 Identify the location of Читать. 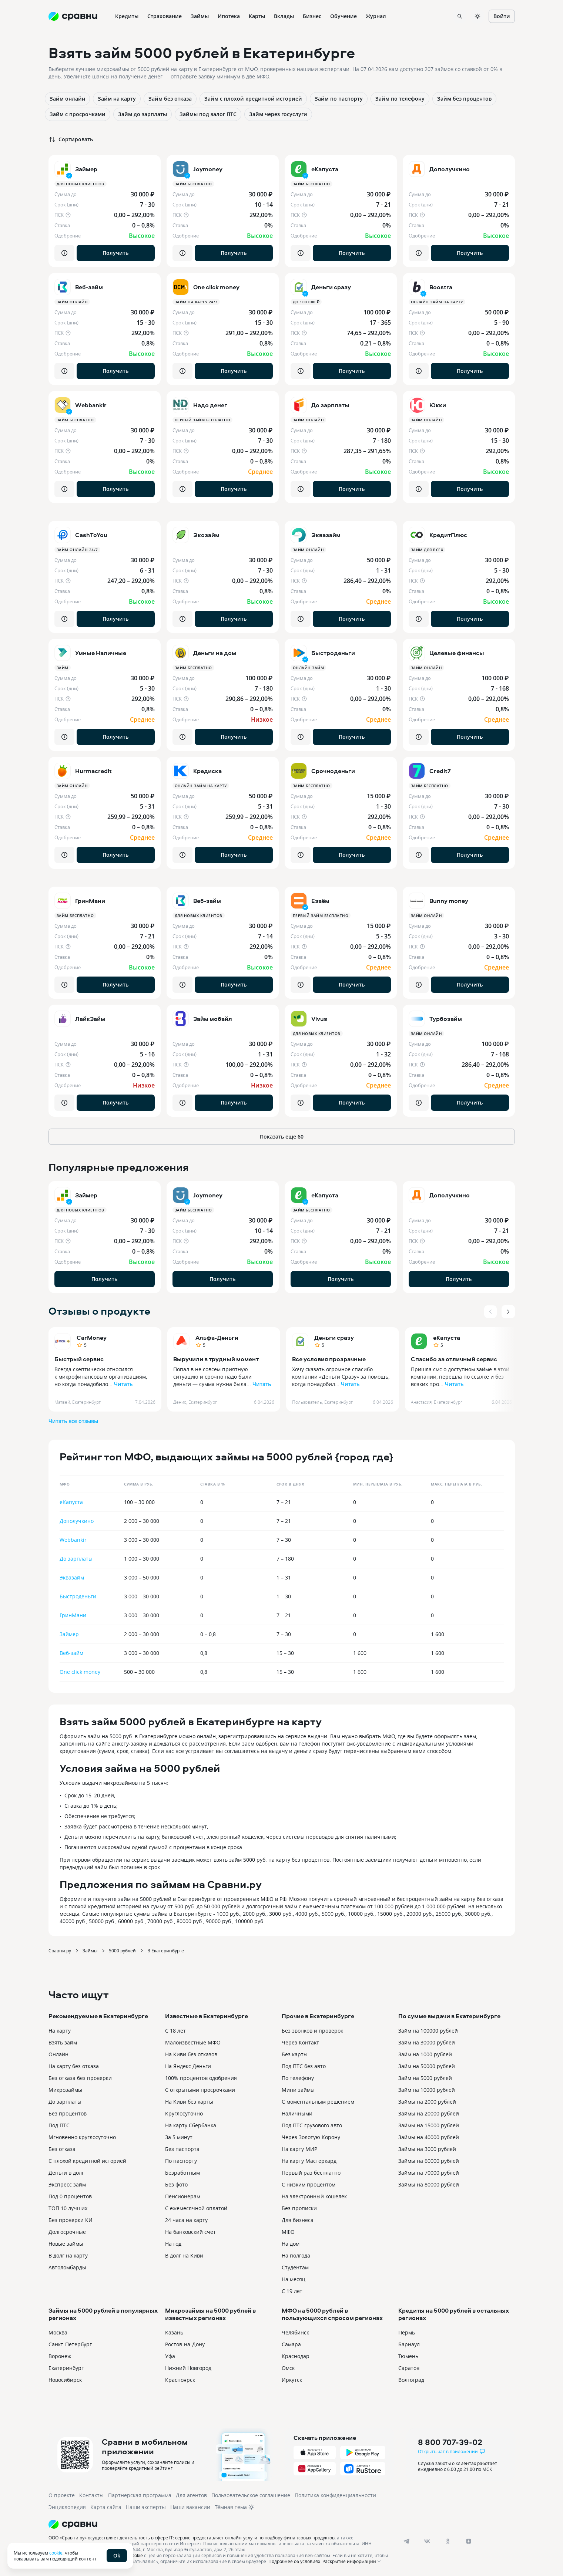
(123, 1384).